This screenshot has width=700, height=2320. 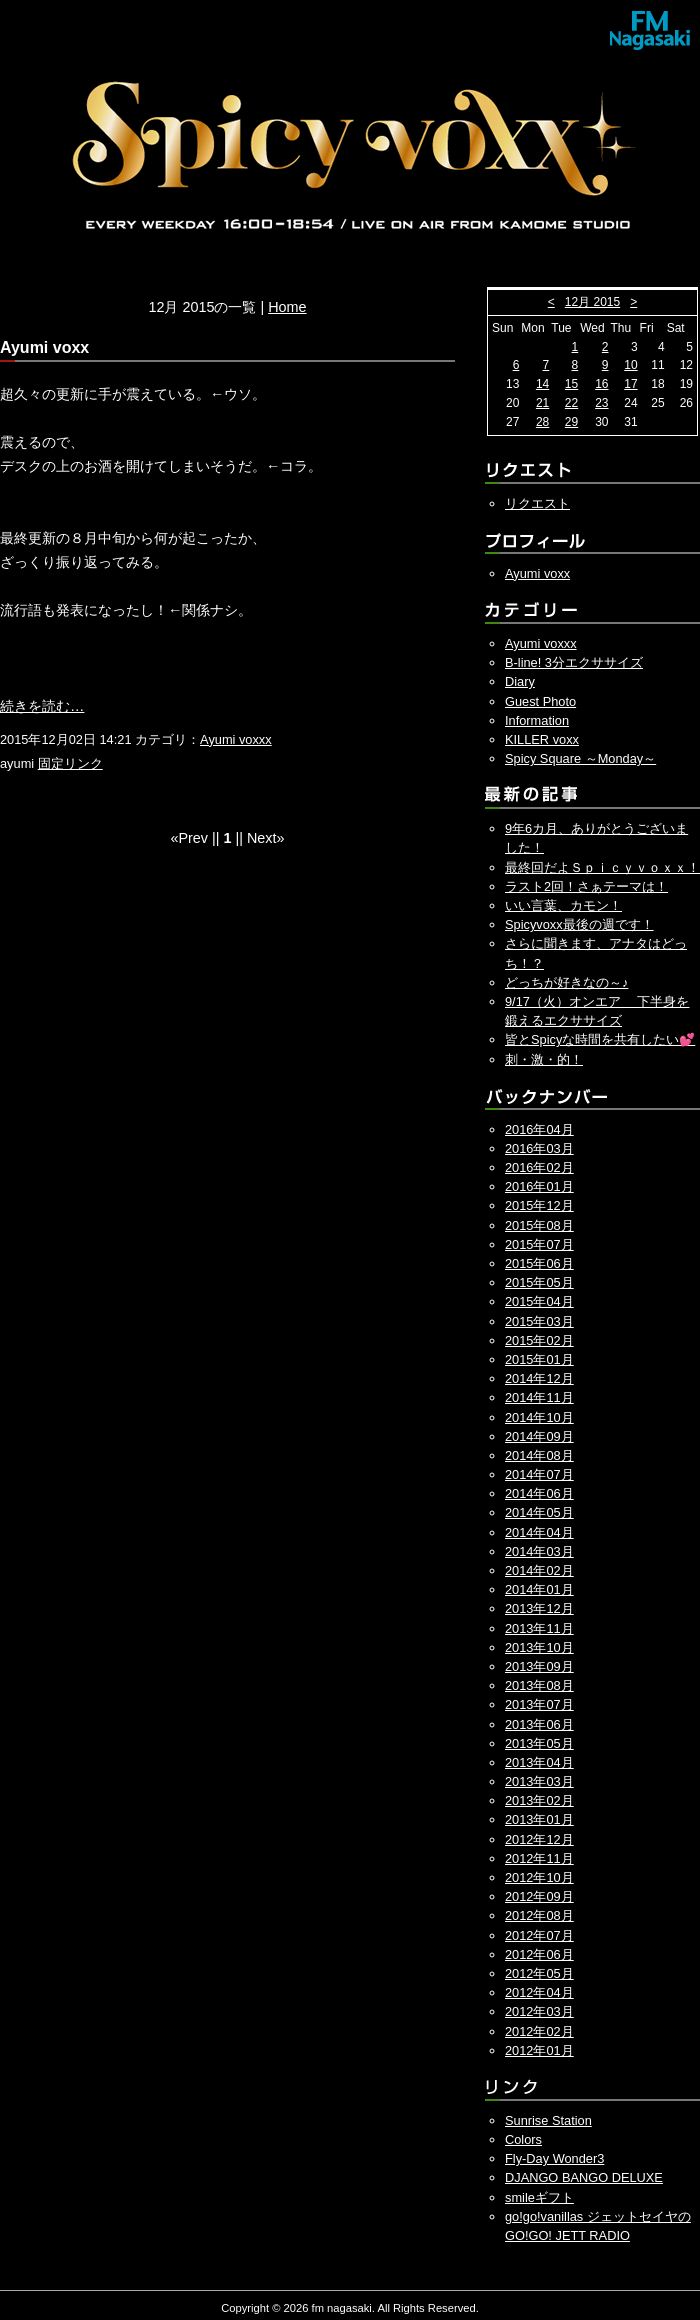 What do you see at coordinates (571, 403) in the screenshot?
I see `22` at bounding box center [571, 403].